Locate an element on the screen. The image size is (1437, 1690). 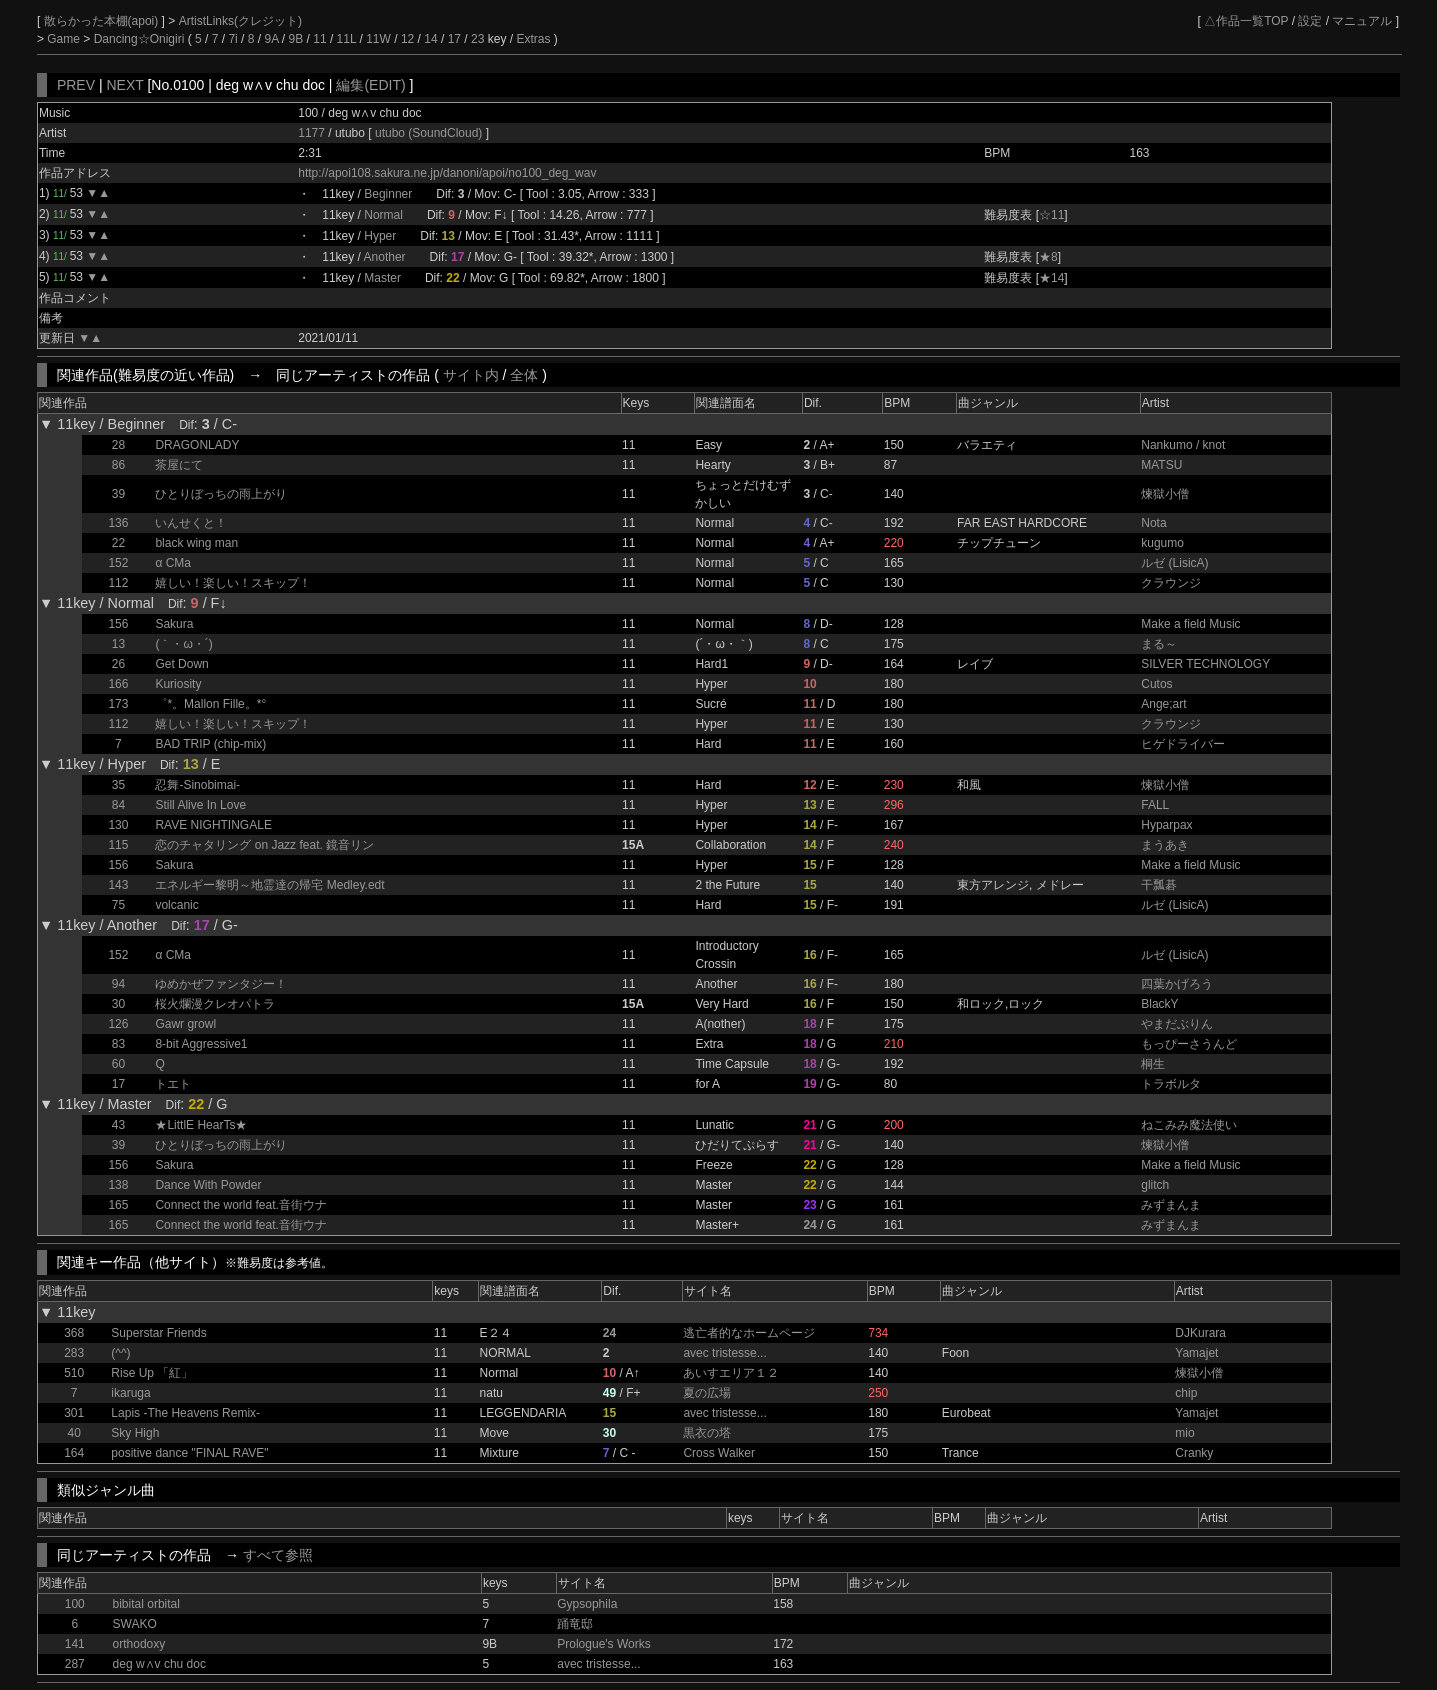
kugumo is located at coordinates (1162, 543).